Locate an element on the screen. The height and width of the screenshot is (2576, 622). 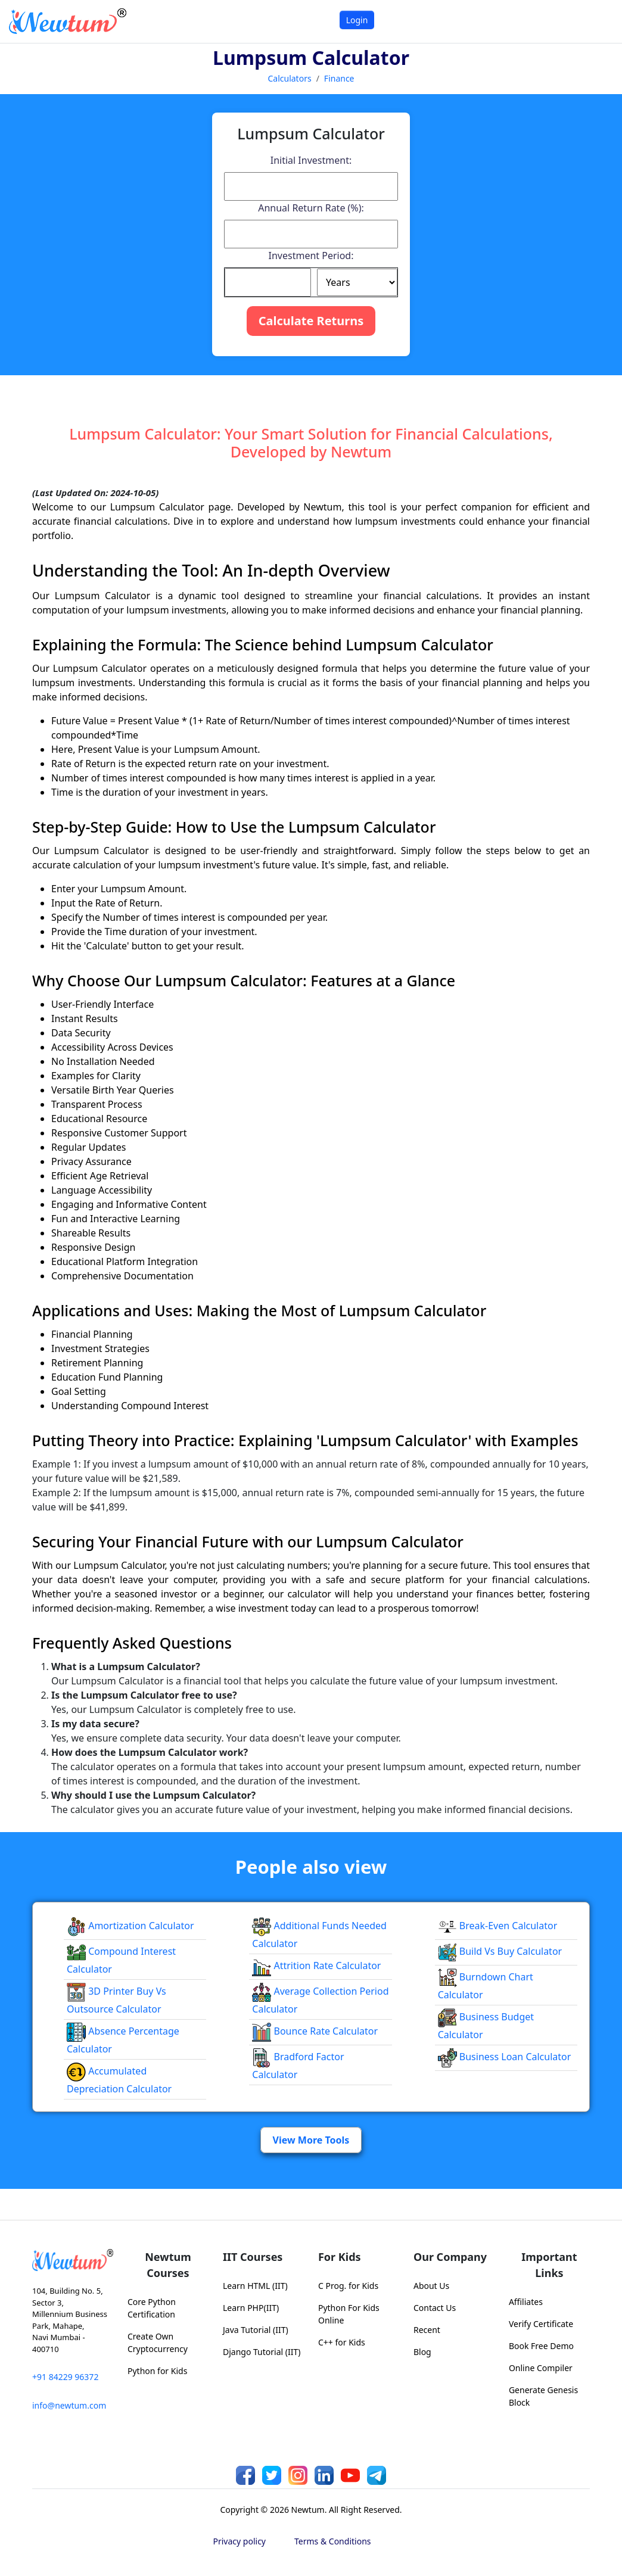
Calculators is located at coordinates (289, 78).